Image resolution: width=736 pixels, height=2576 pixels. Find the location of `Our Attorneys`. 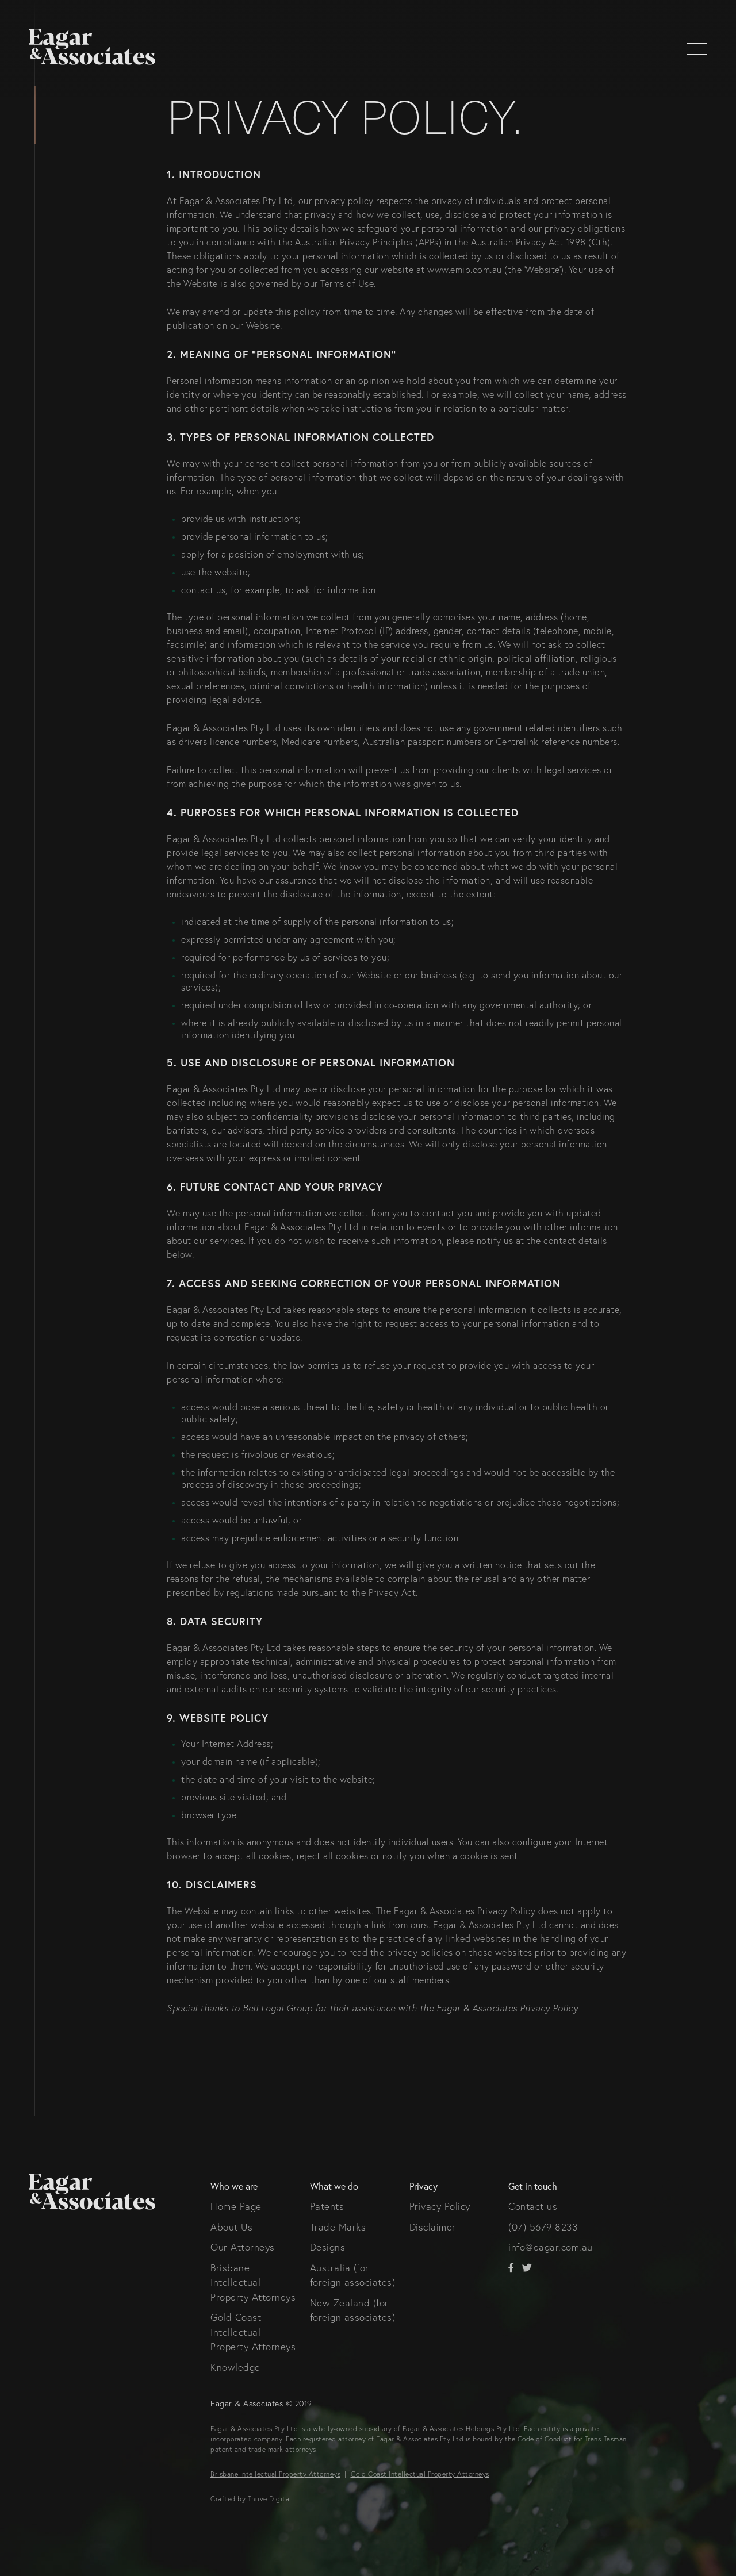

Our Attorneys is located at coordinates (242, 2246).